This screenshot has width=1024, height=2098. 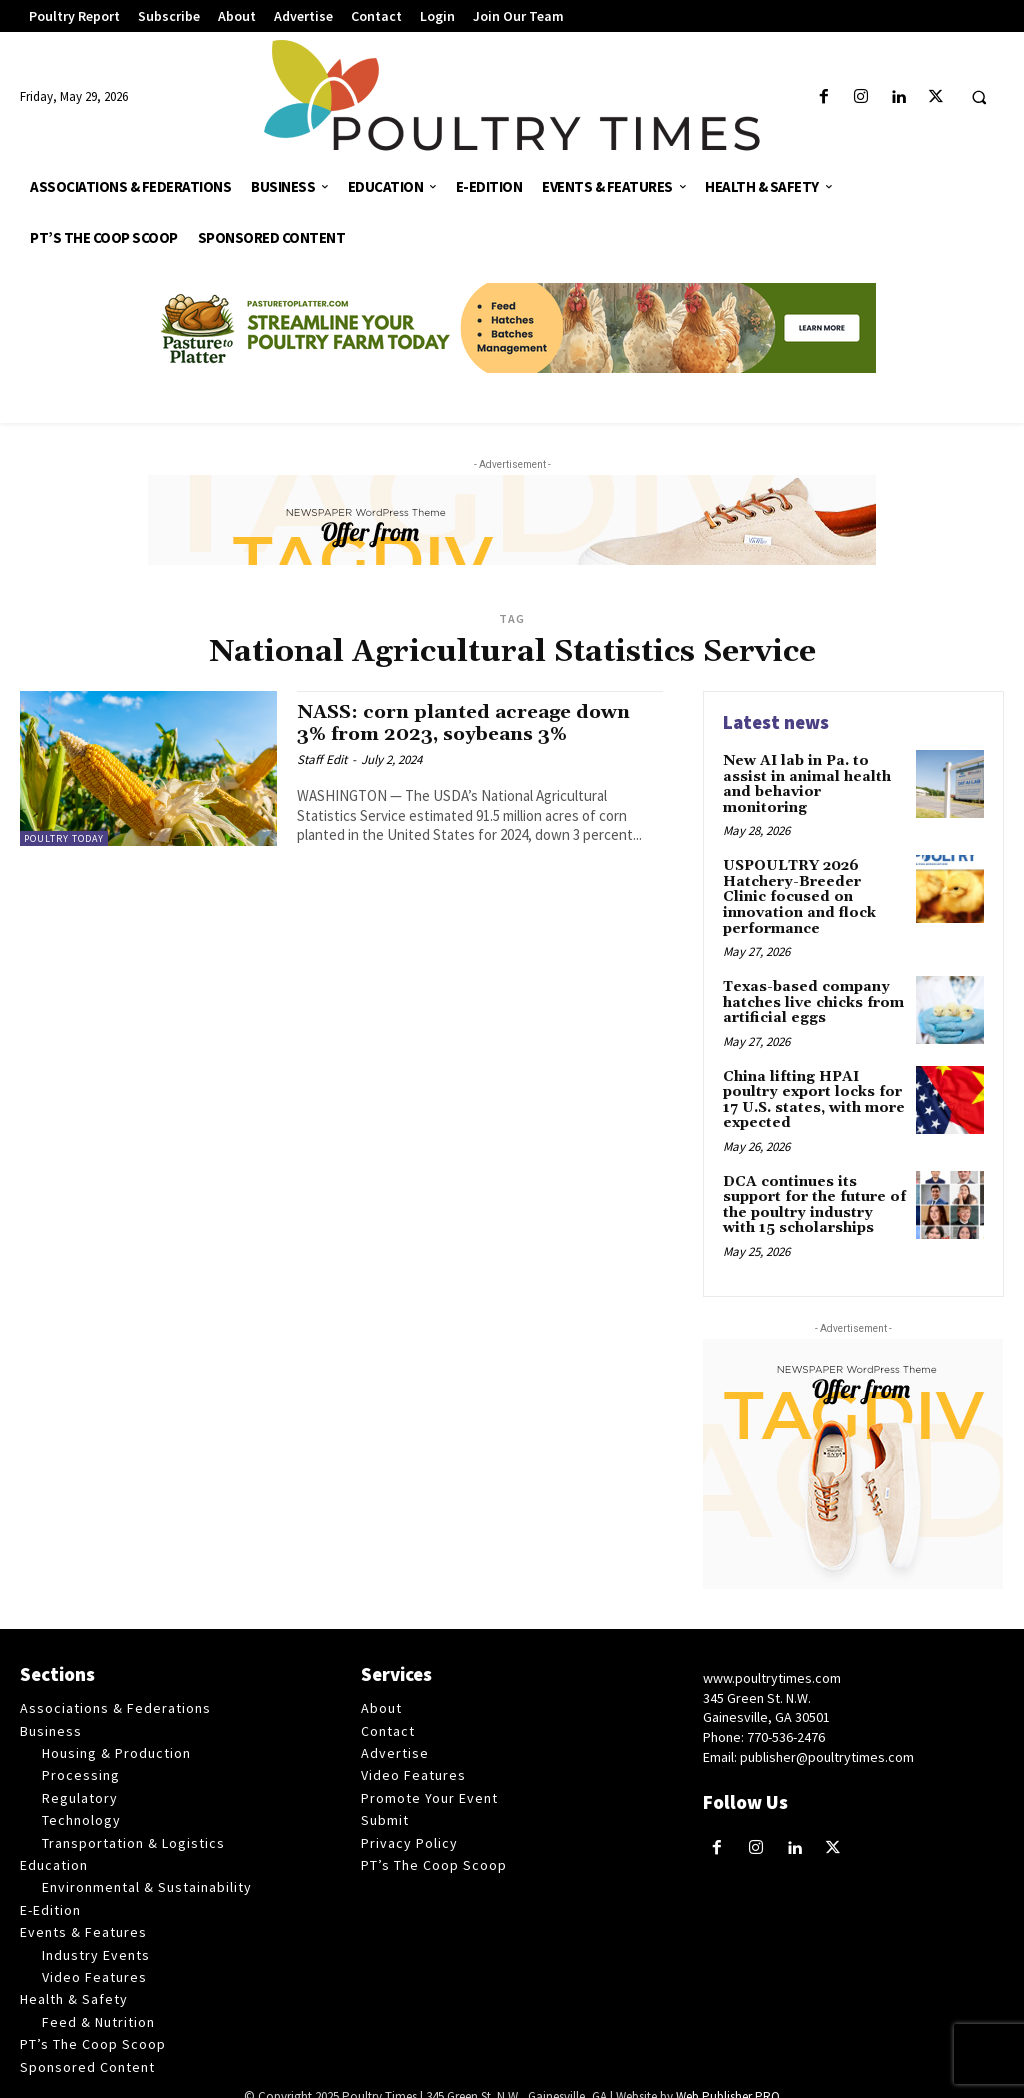 What do you see at coordinates (813, 985) in the screenshot?
I see `Texas-based company hatches live chicks from artificial eggs` at bounding box center [813, 985].